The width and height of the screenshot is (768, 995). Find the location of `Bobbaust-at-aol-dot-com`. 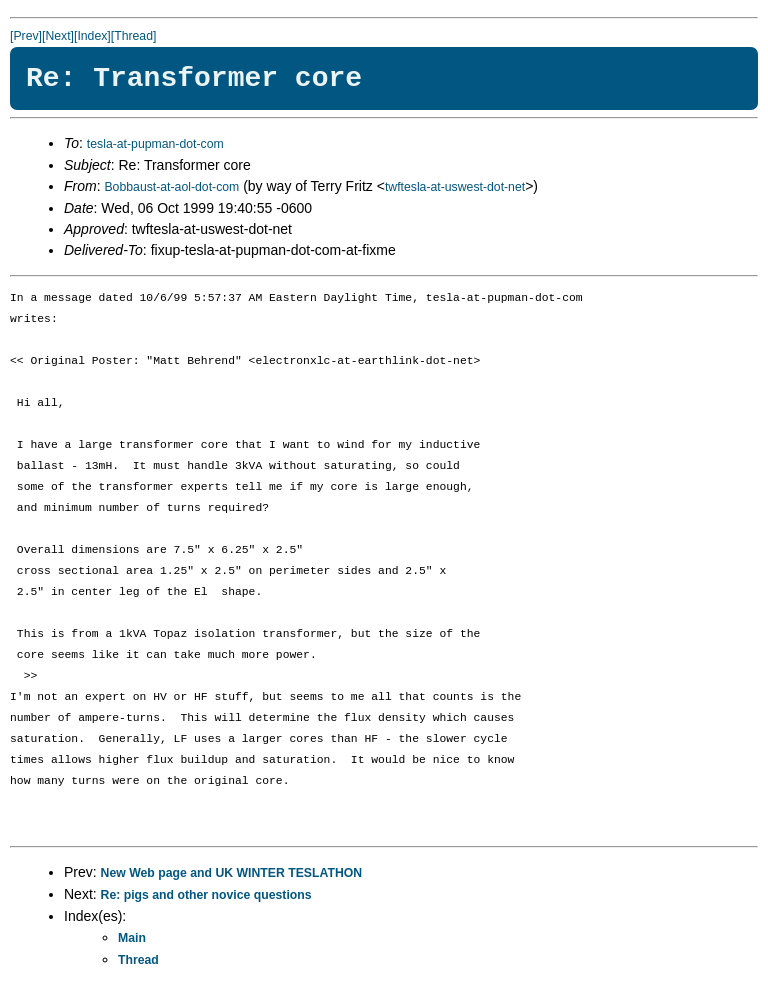

Bobbaust-at-aol-dot-com is located at coordinates (171, 187).